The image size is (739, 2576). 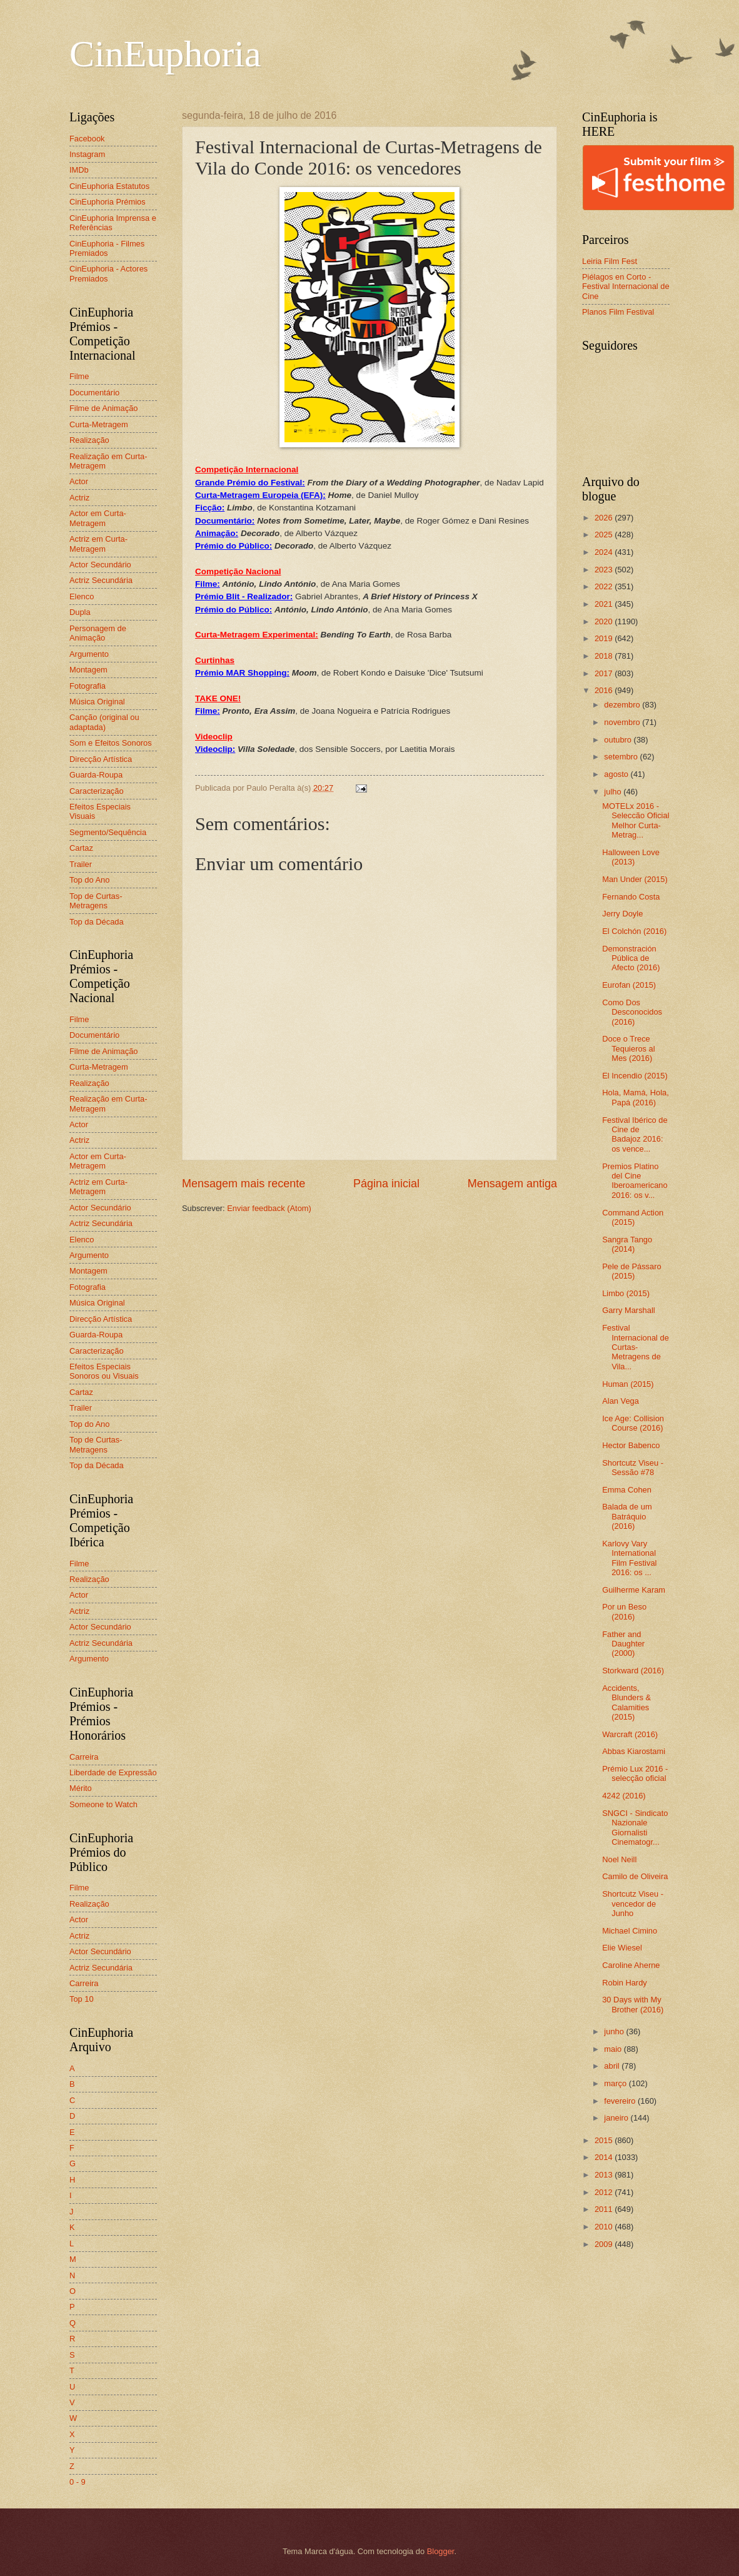 I want to click on Blogger, so click(x=441, y=2551).